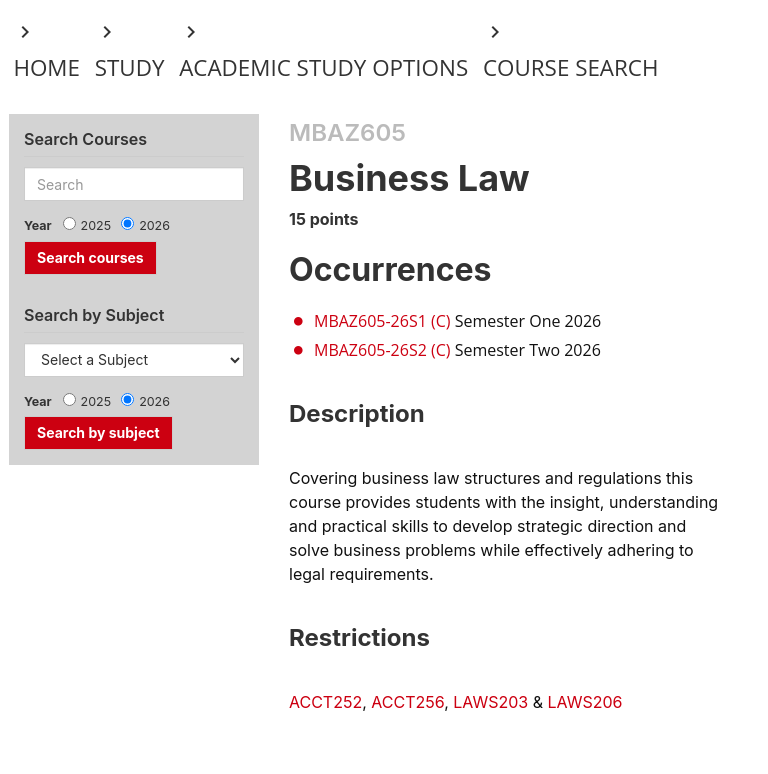  What do you see at coordinates (154, 225) in the screenshot?
I see `2026` at bounding box center [154, 225].